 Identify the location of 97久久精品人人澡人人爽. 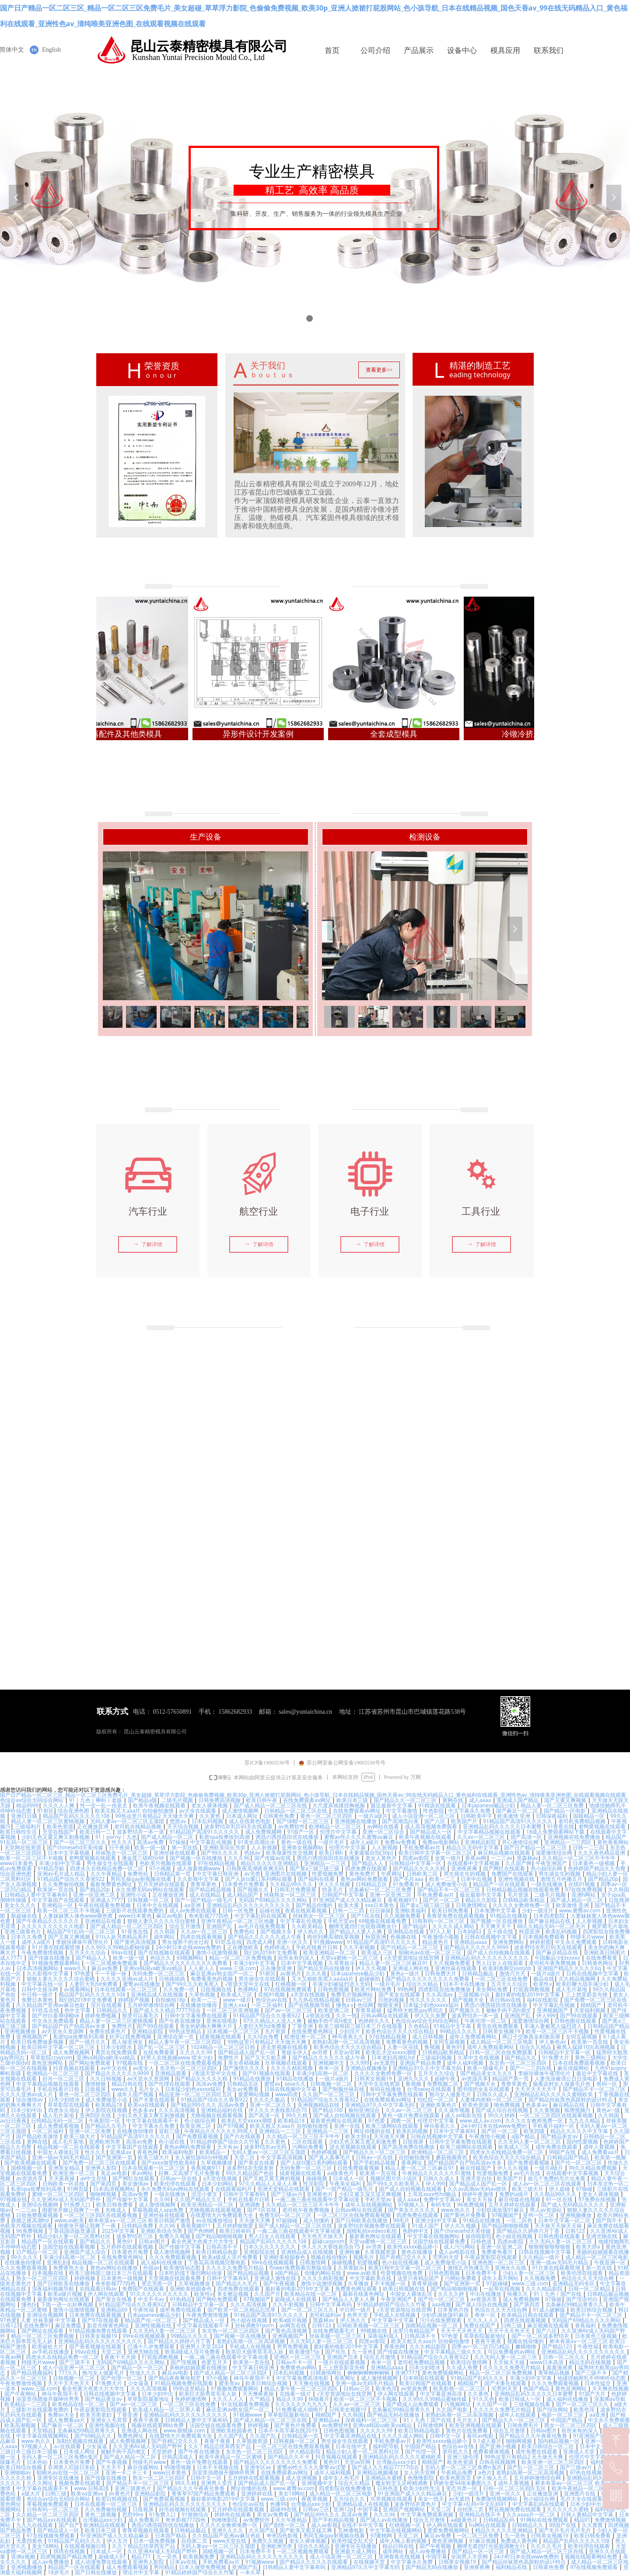
(273, 2020).